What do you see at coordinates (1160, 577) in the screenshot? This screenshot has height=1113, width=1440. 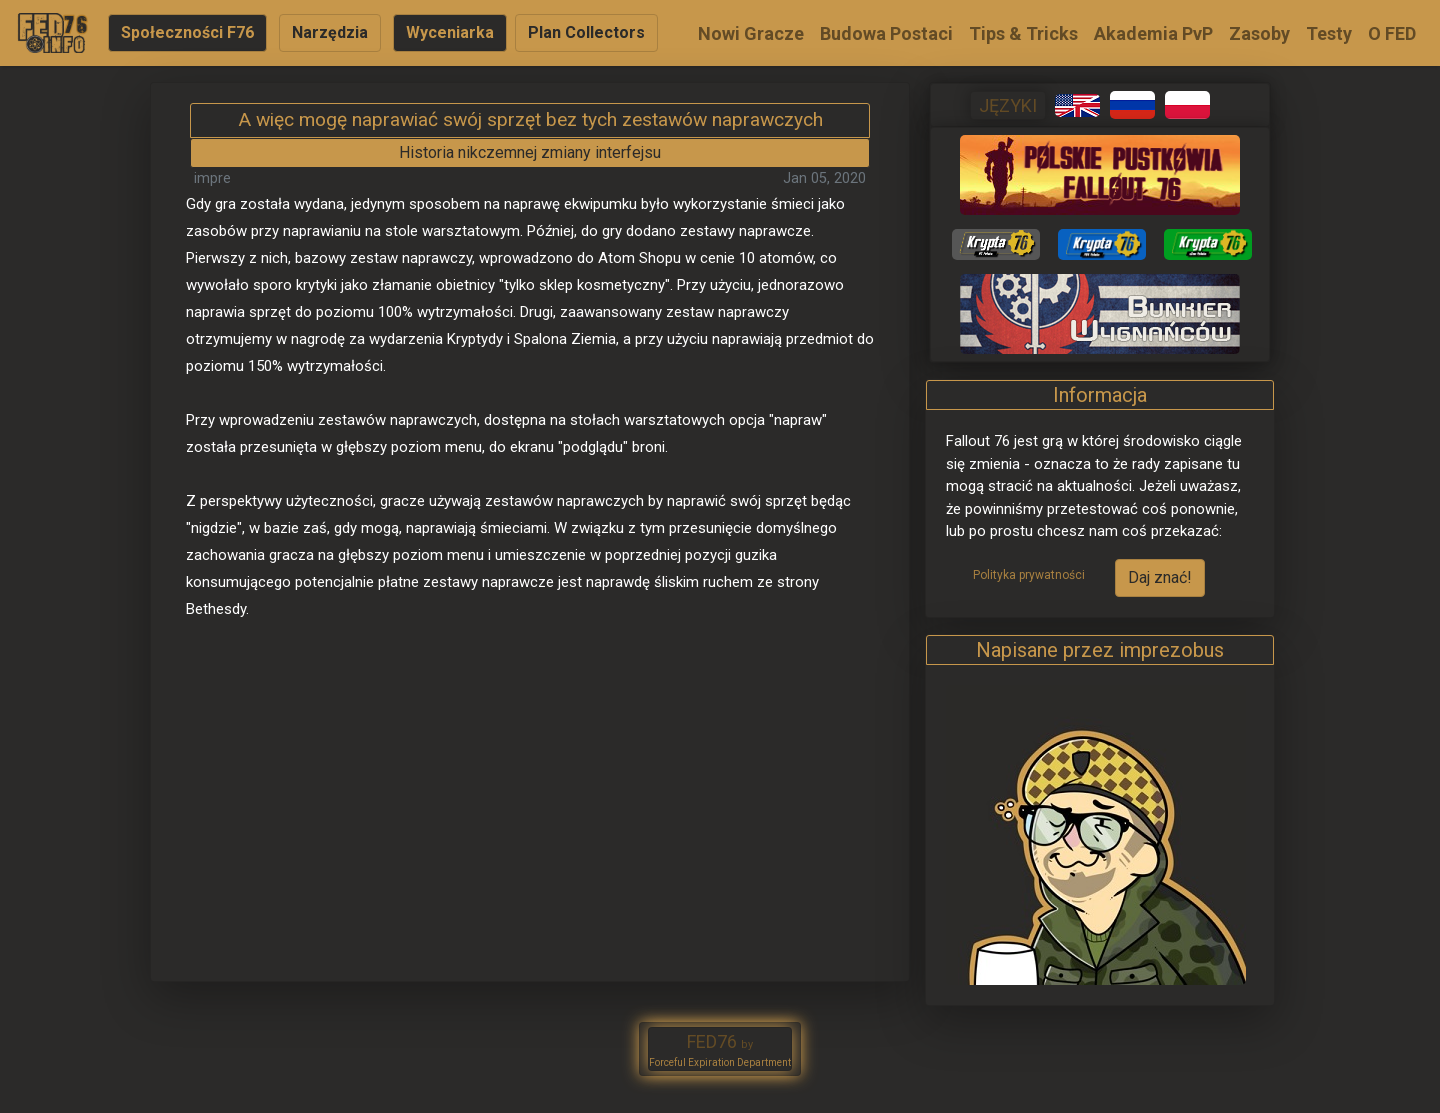 I see `Daj znać!` at bounding box center [1160, 577].